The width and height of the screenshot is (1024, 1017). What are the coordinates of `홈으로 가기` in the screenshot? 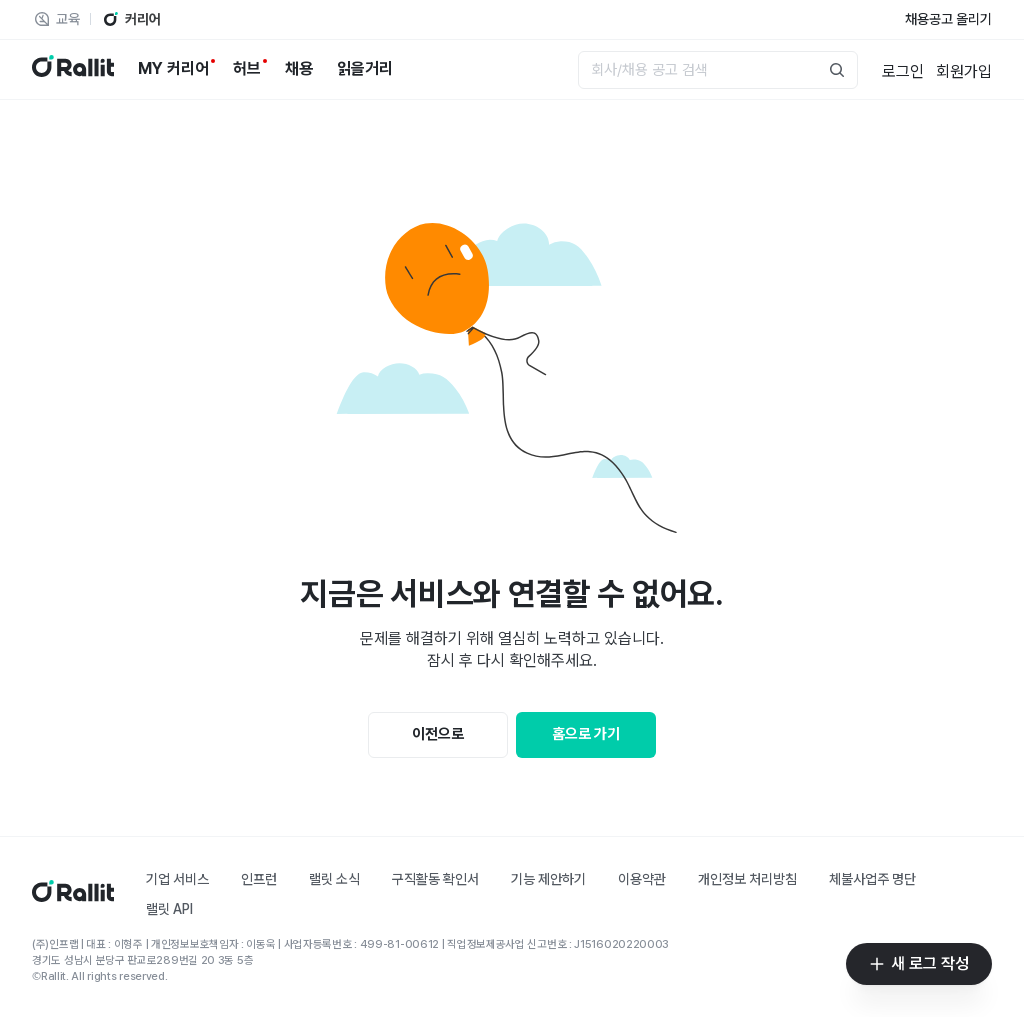 It's located at (586, 734).